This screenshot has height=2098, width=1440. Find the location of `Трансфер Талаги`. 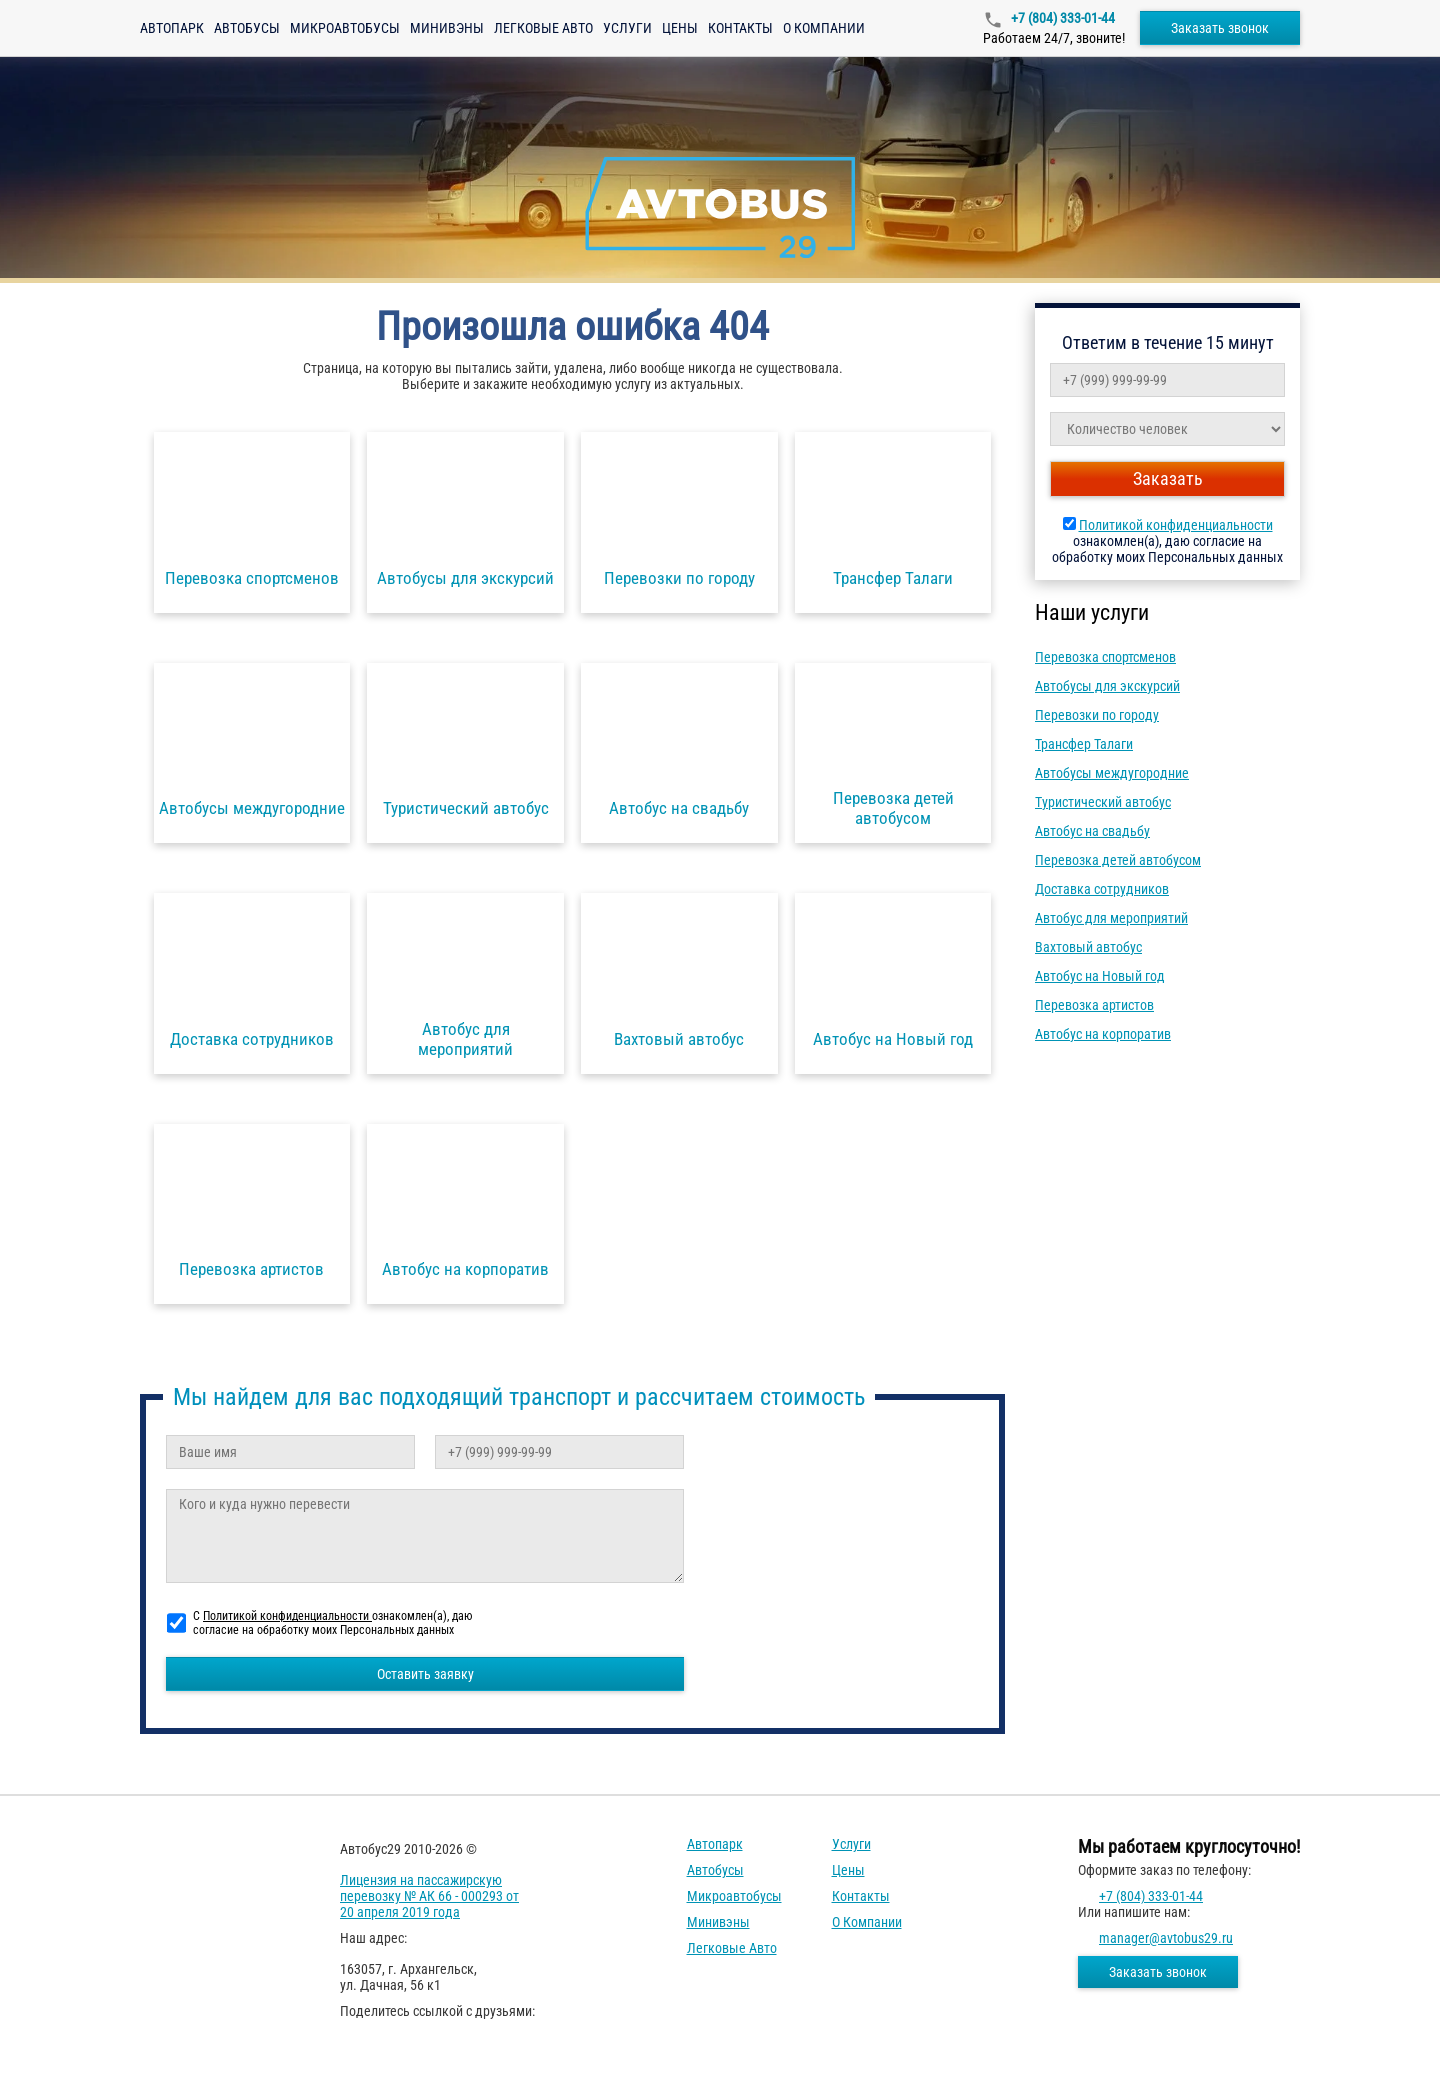

Трансфер Талаги is located at coordinates (1084, 744).